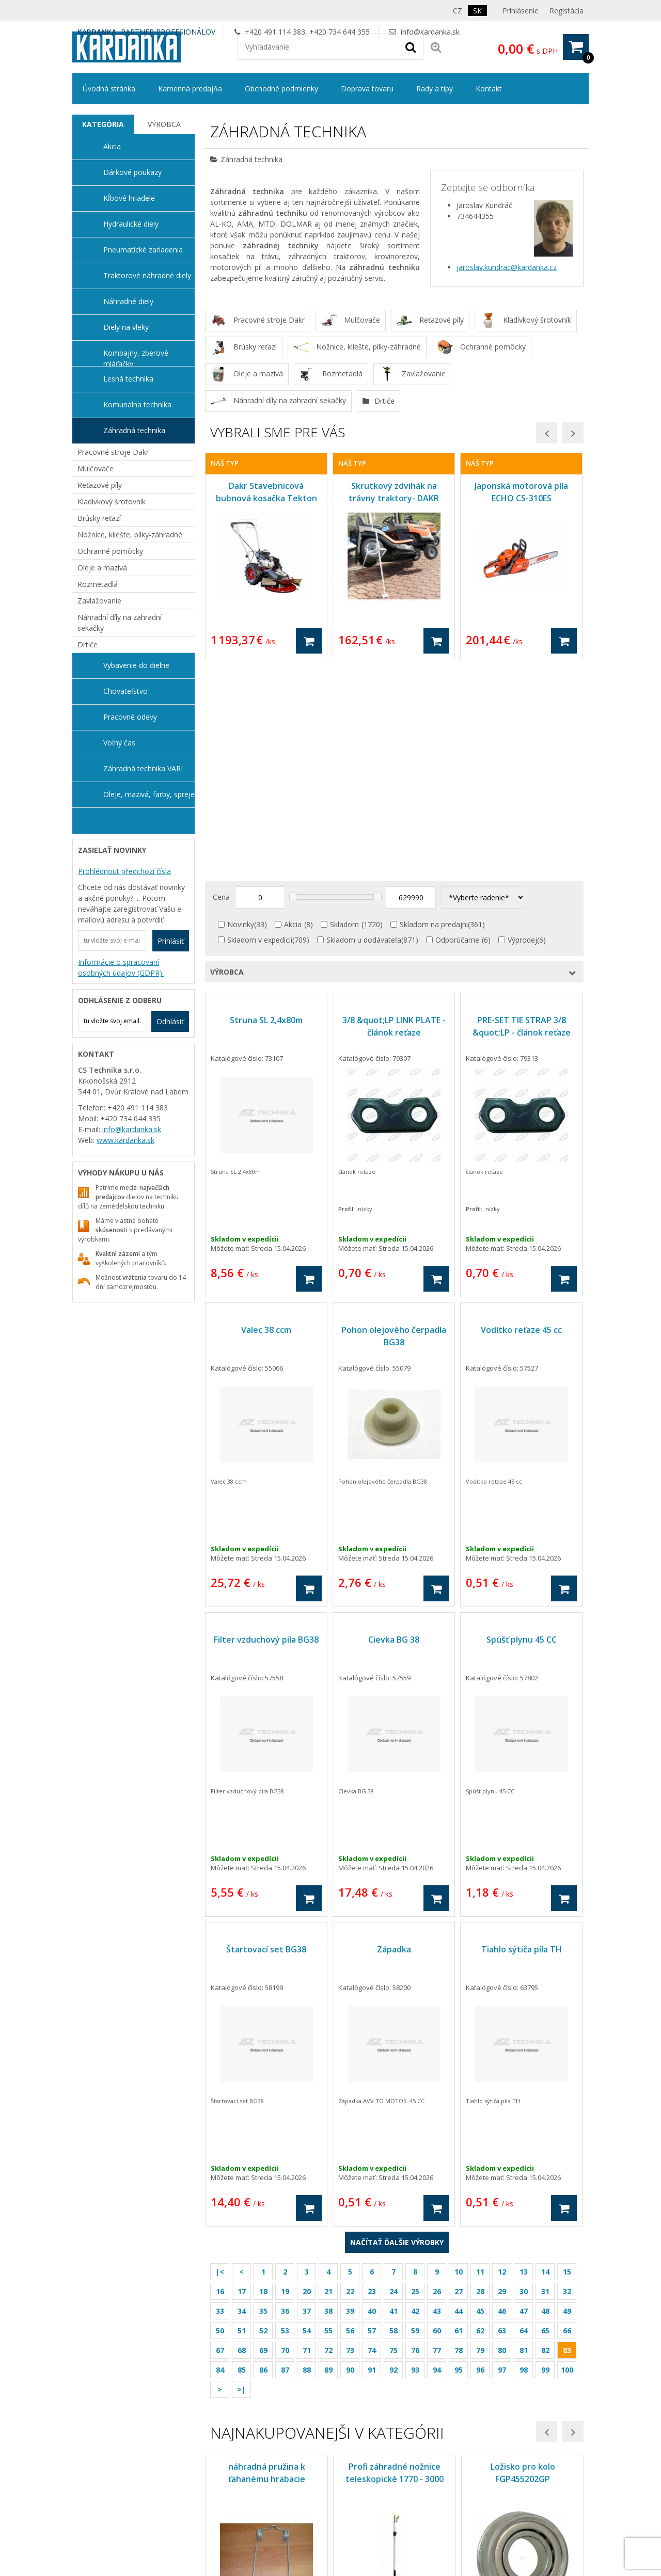 This screenshot has height=2576, width=661. I want to click on Mulčovače, so click(95, 468).